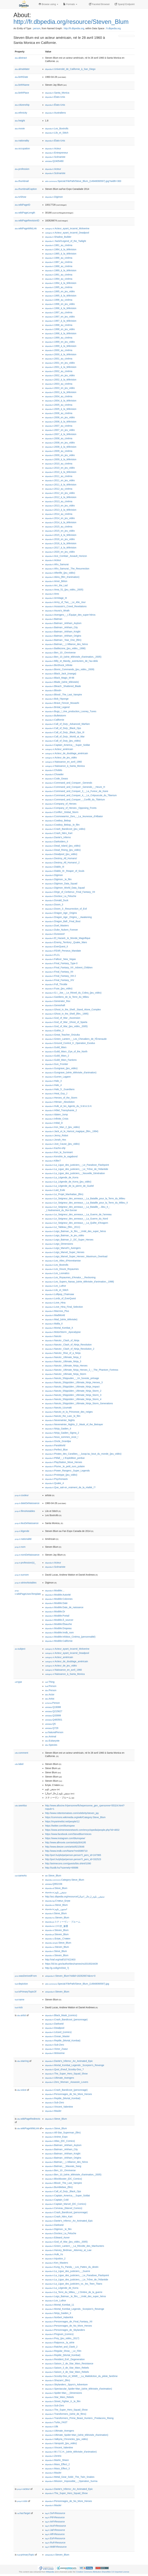 The height and width of the screenshot is (2576, 148). I want to click on :2005_au_cinéma, so click(58, 404).